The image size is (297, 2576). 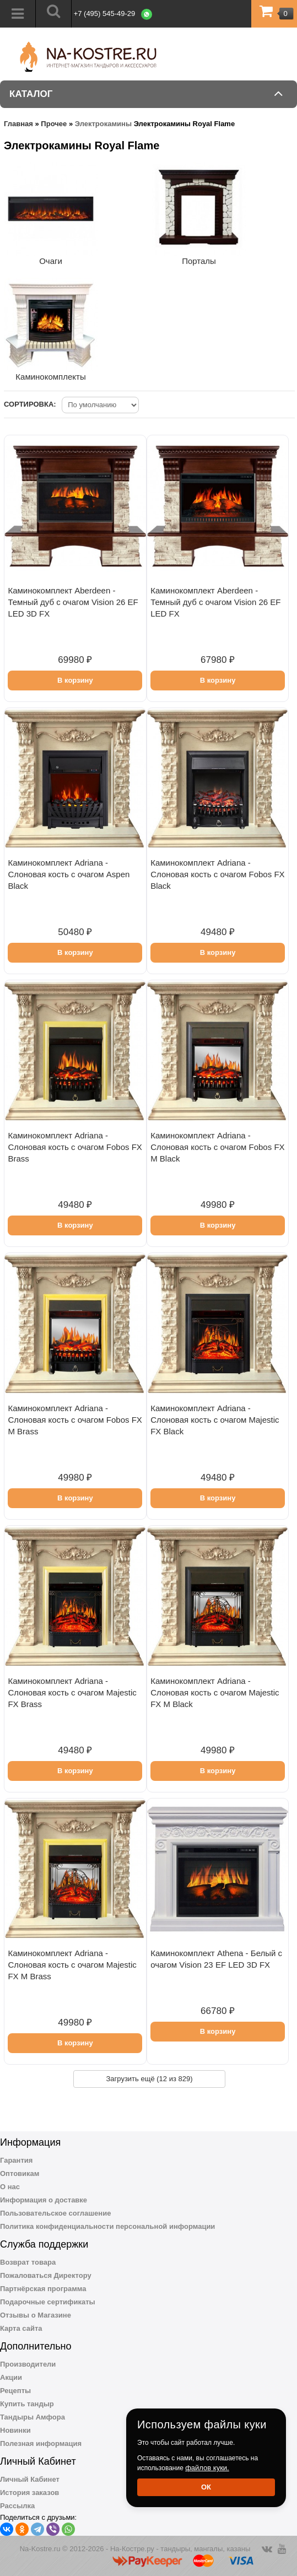 I want to click on Личный Кабинет, so click(x=30, y=2479).